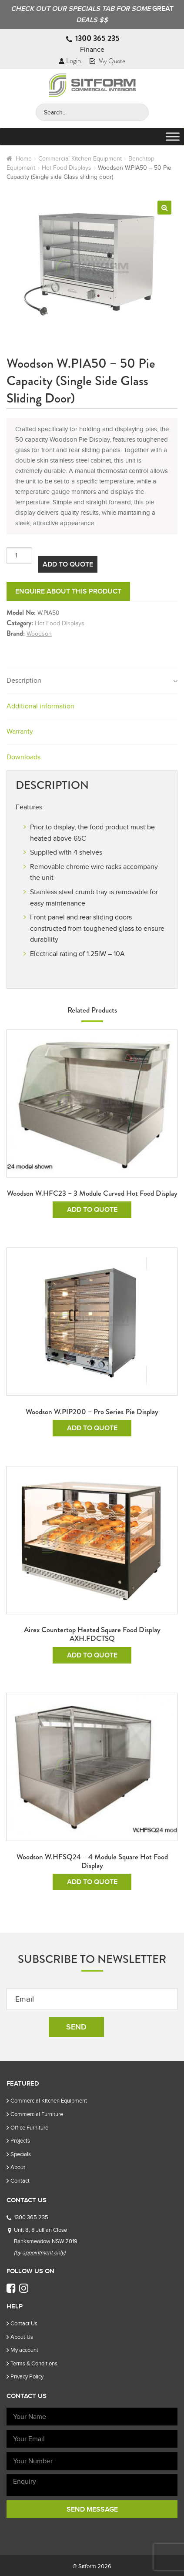 The width and height of the screenshot is (184, 2576). I want to click on Privacy Policy, so click(26, 2376).